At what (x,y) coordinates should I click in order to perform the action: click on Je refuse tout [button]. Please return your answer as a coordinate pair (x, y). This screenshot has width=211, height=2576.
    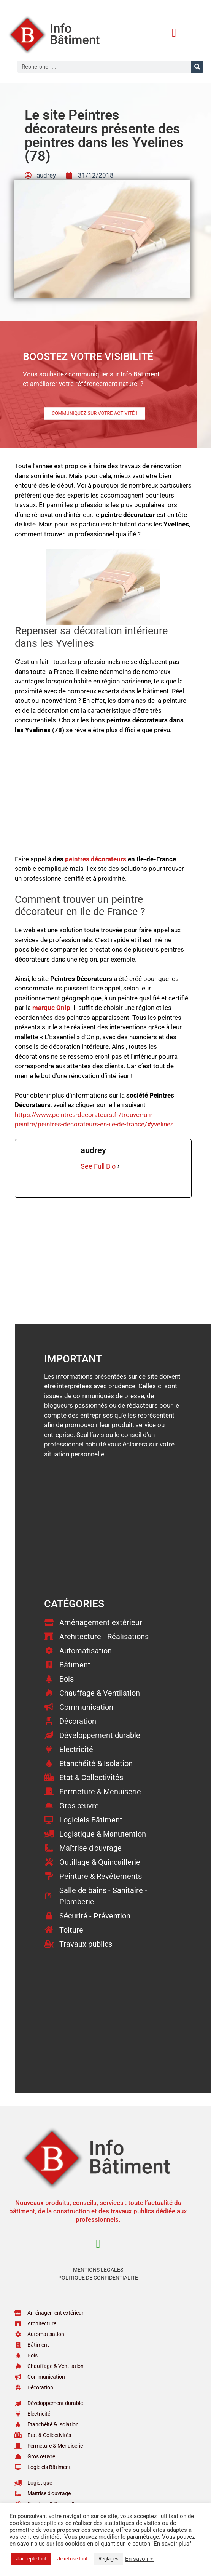
    Looking at the image, I should click on (72, 2559).